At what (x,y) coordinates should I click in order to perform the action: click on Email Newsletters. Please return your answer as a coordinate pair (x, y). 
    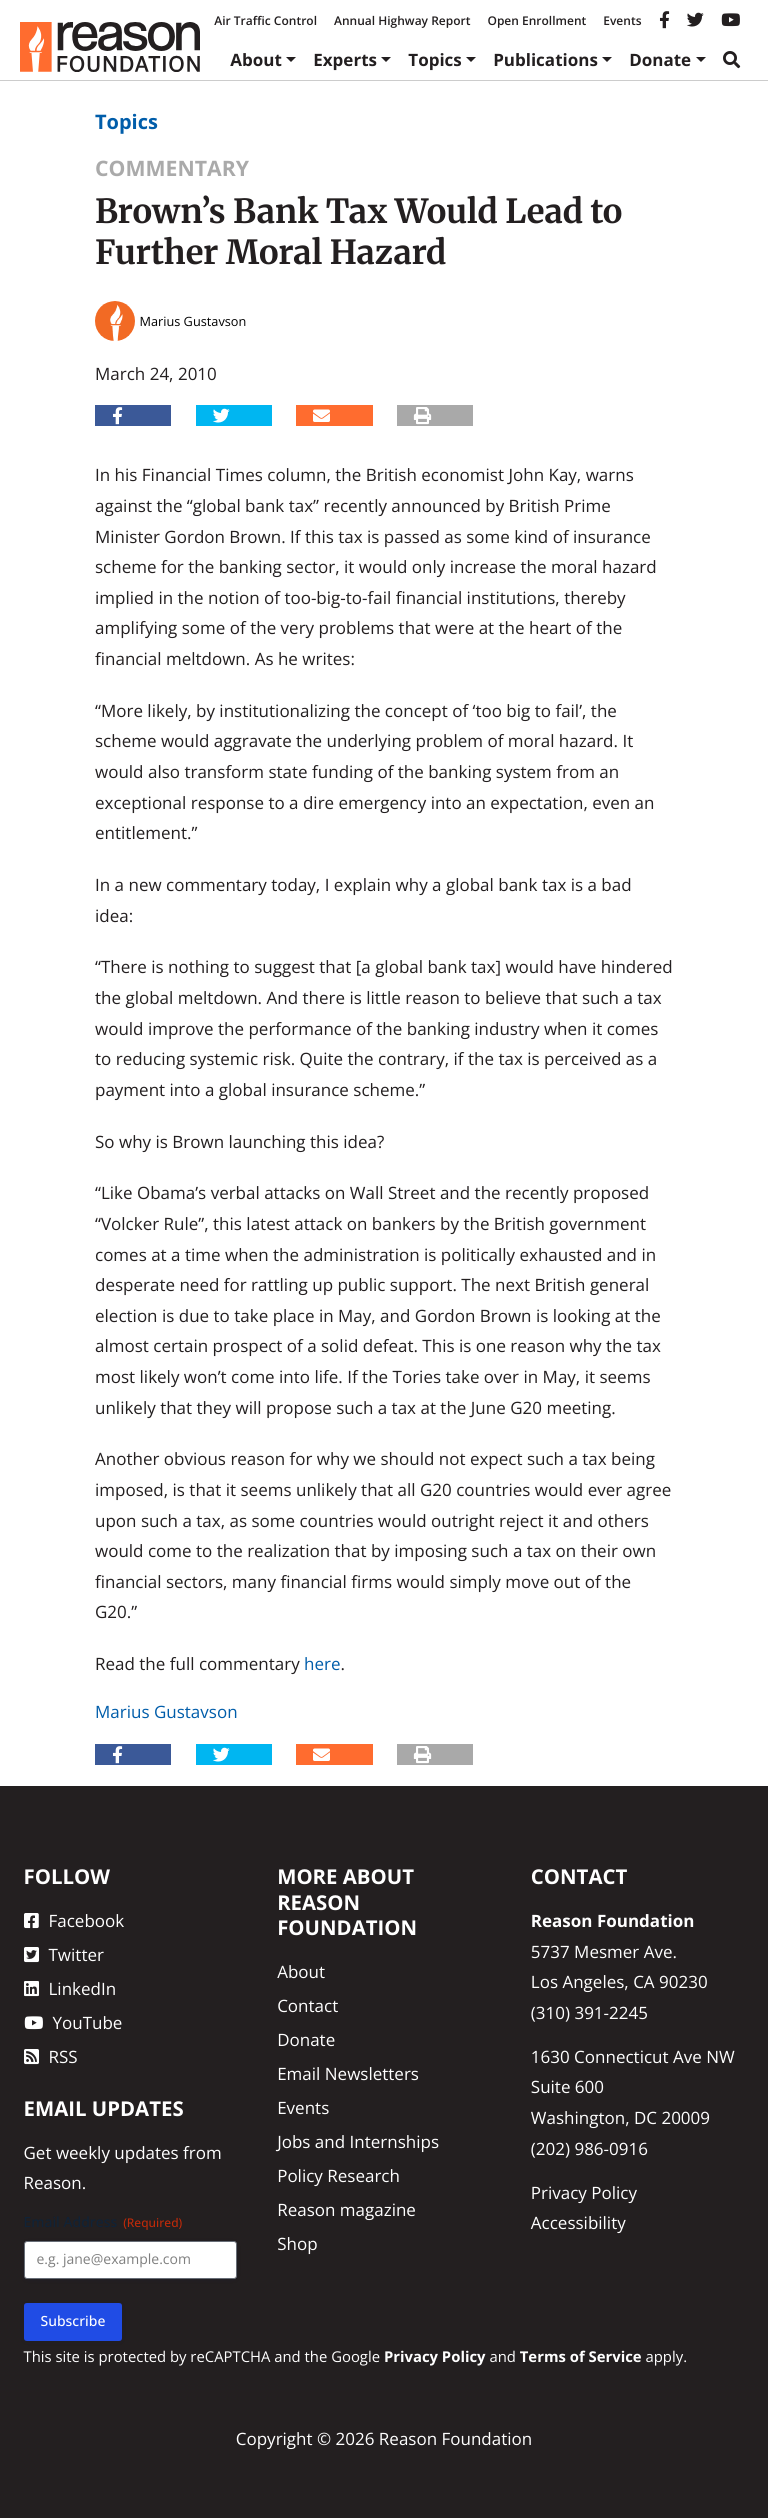
    Looking at the image, I should click on (348, 2073).